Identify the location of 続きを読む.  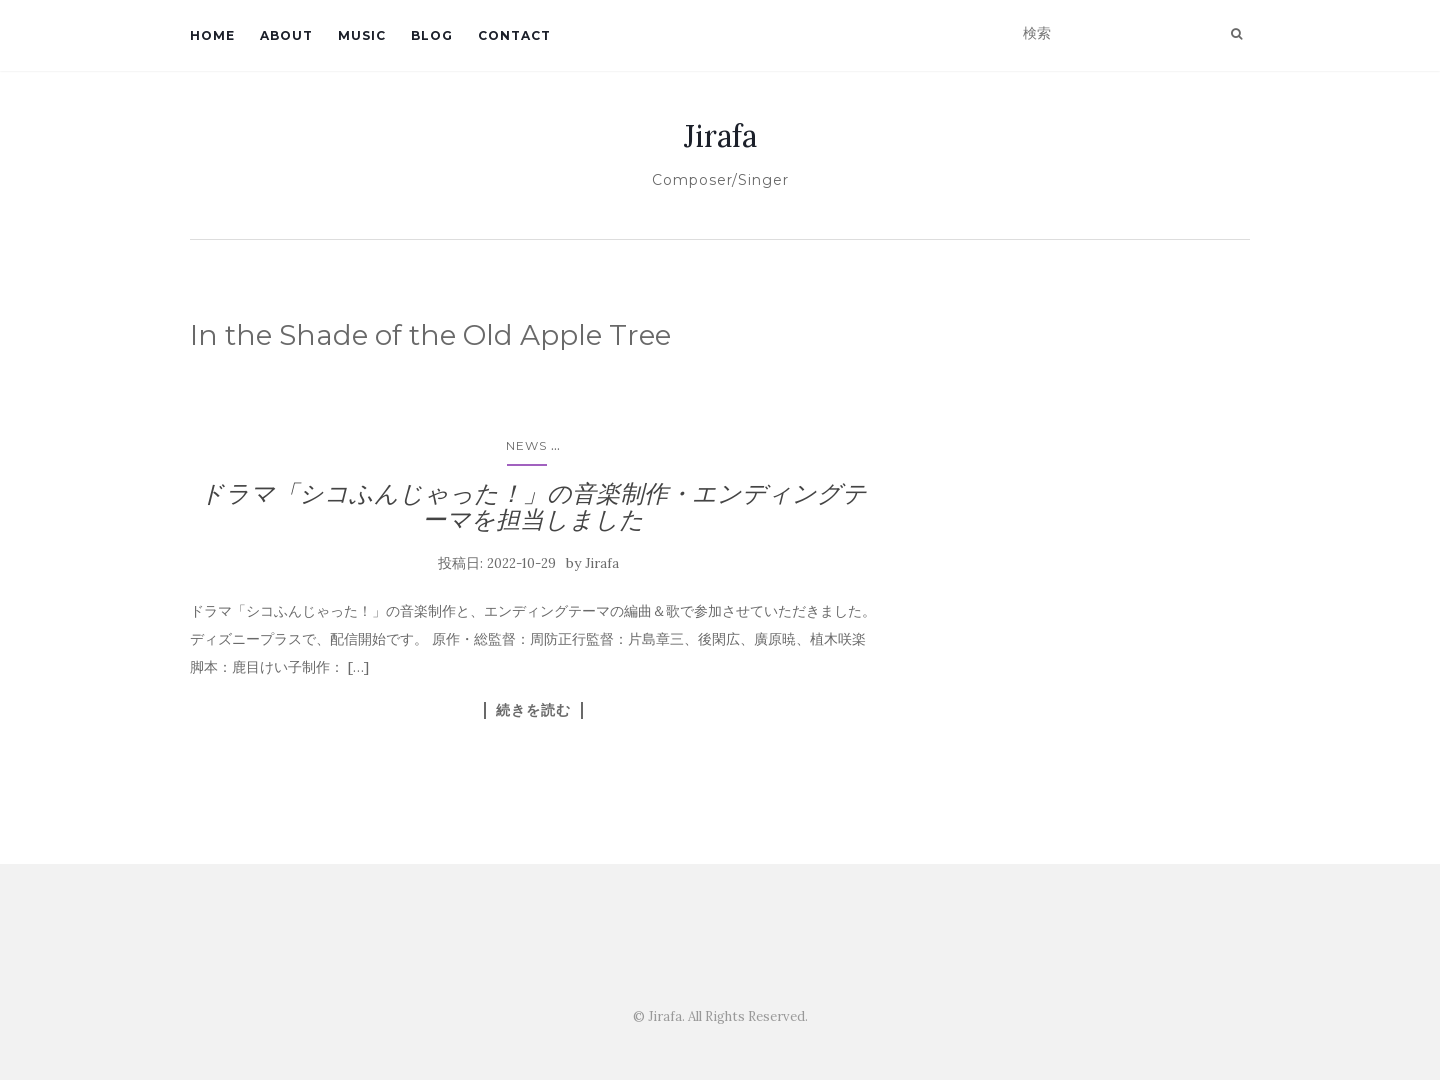
(533, 710).